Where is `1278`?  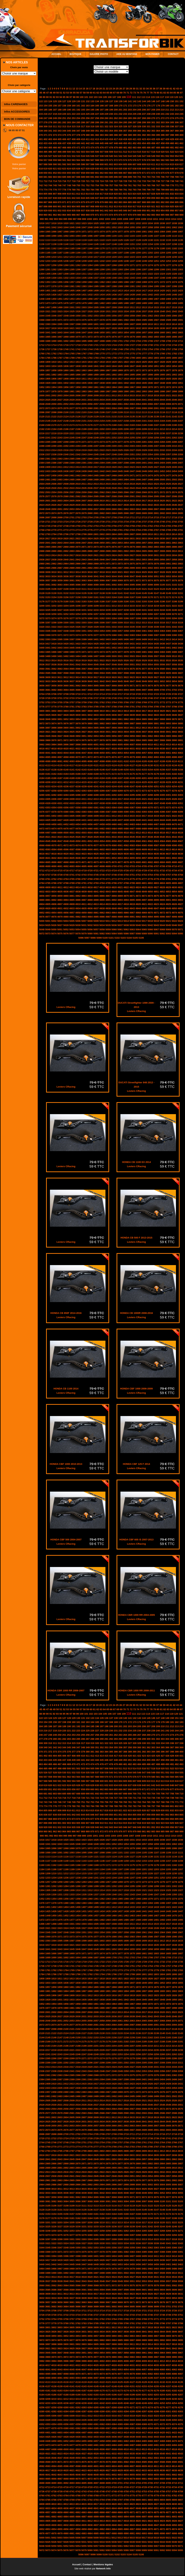
1278 is located at coordinates (174, 265).